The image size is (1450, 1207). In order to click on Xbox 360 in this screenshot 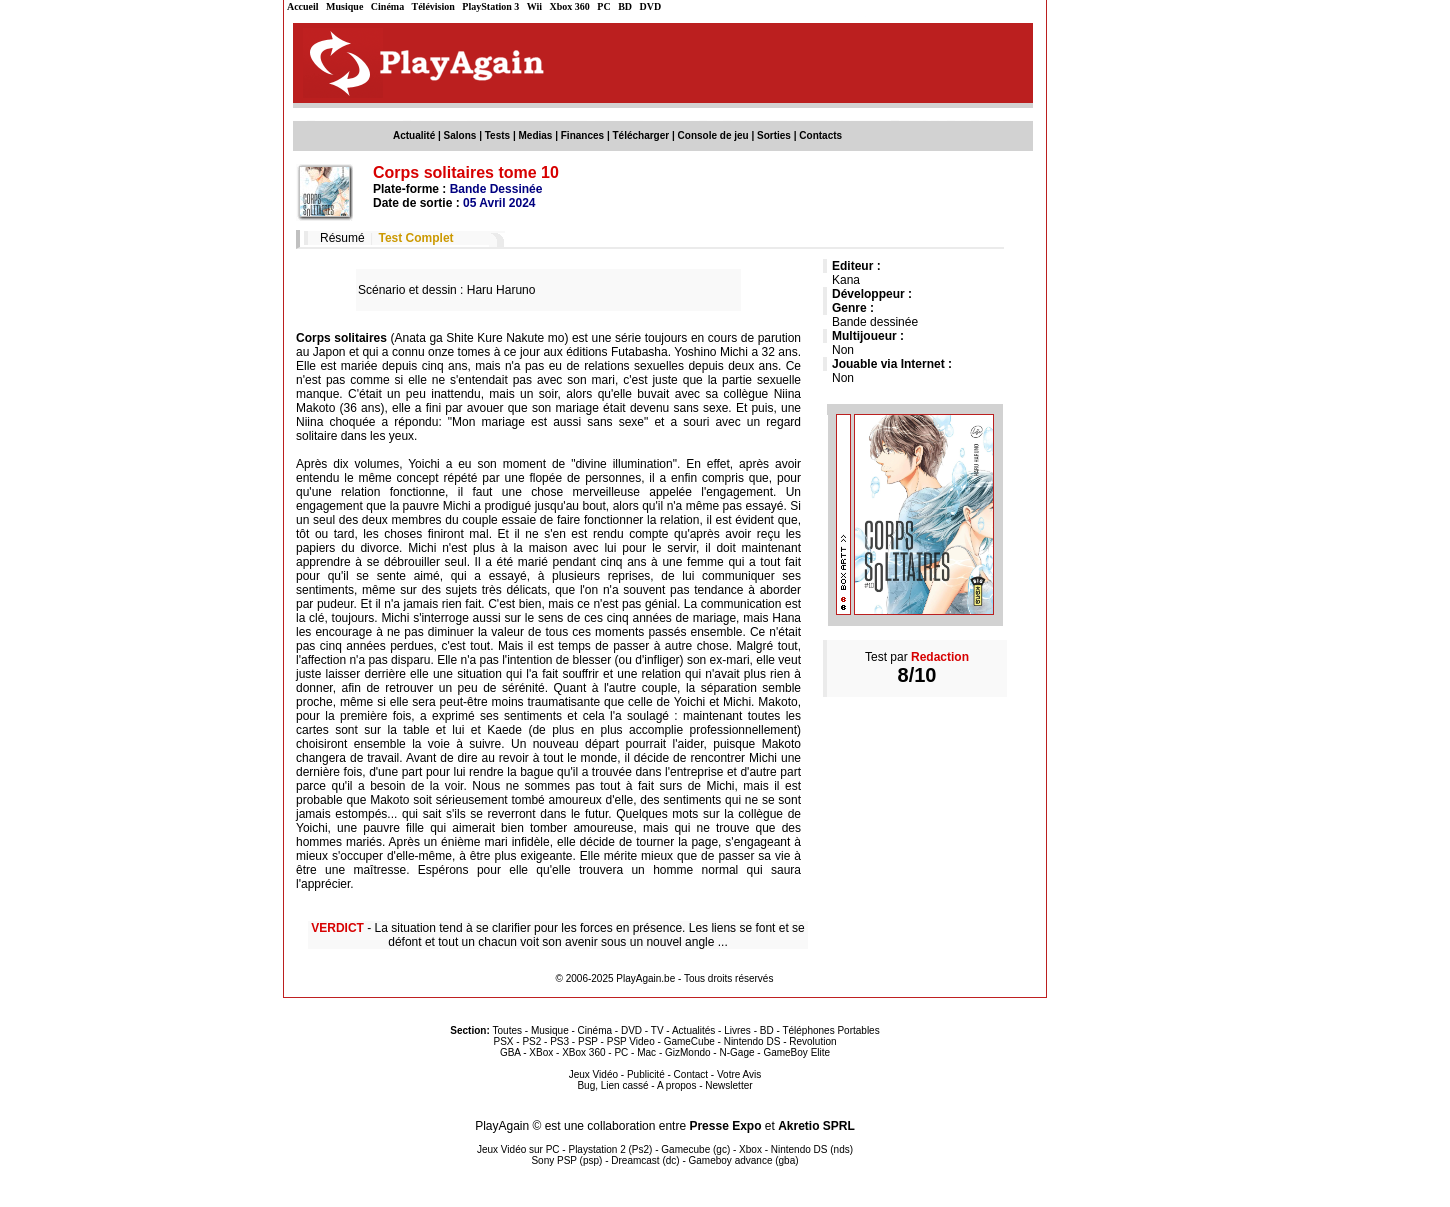, I will do `click(570, 6)`.